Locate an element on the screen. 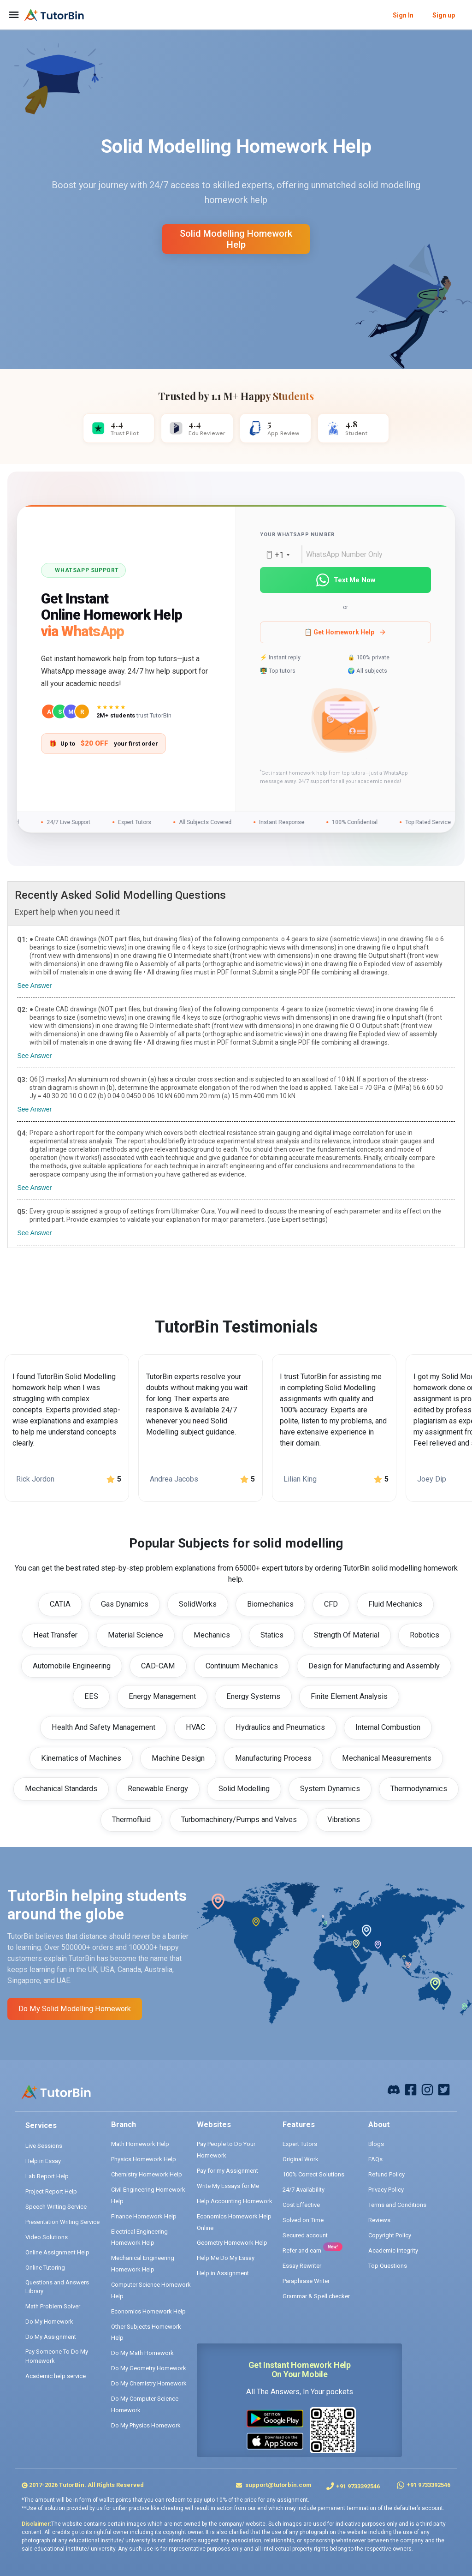 The image size is (472, 2576). HVAC is located at coordinates (195, 1727).